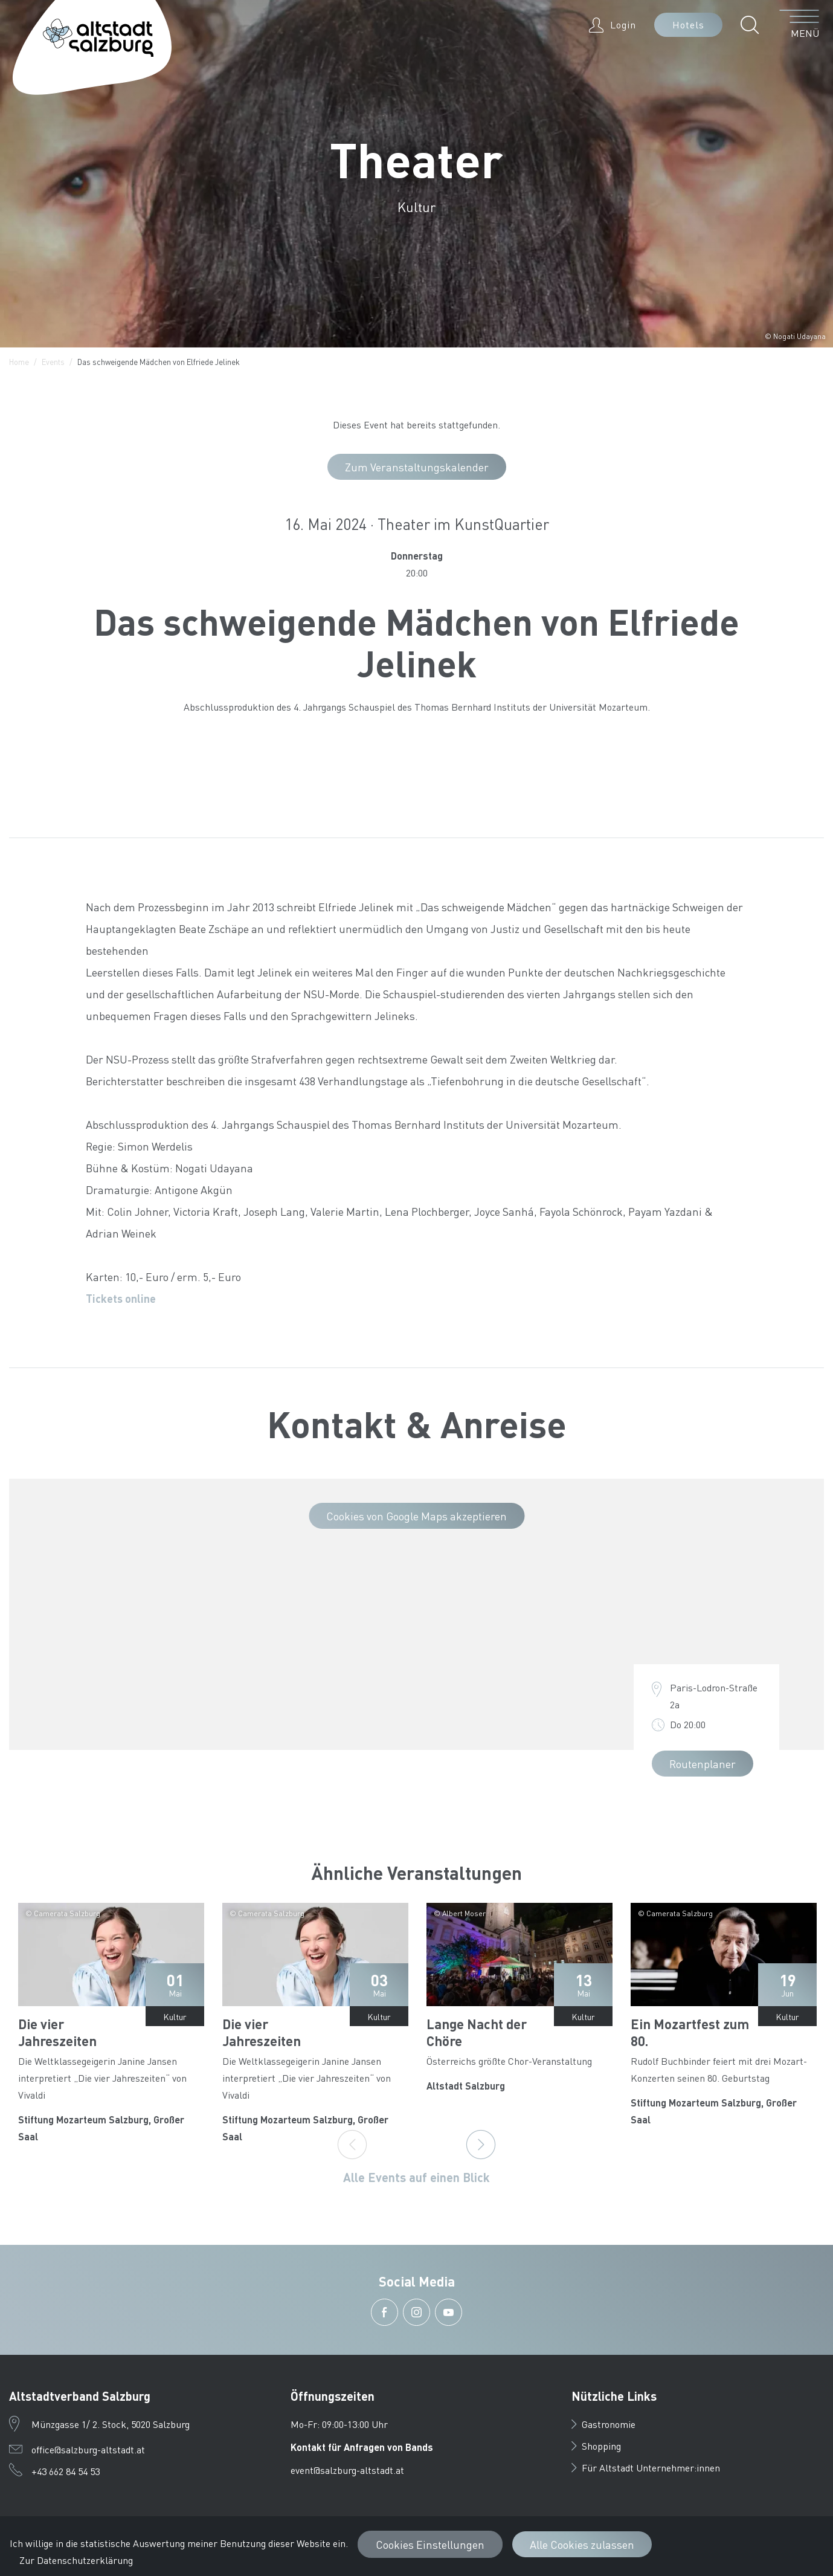 This screenshot has width=833, height=2576. I want to click on Zum Veranstaltungskalender, so click(417, 467).